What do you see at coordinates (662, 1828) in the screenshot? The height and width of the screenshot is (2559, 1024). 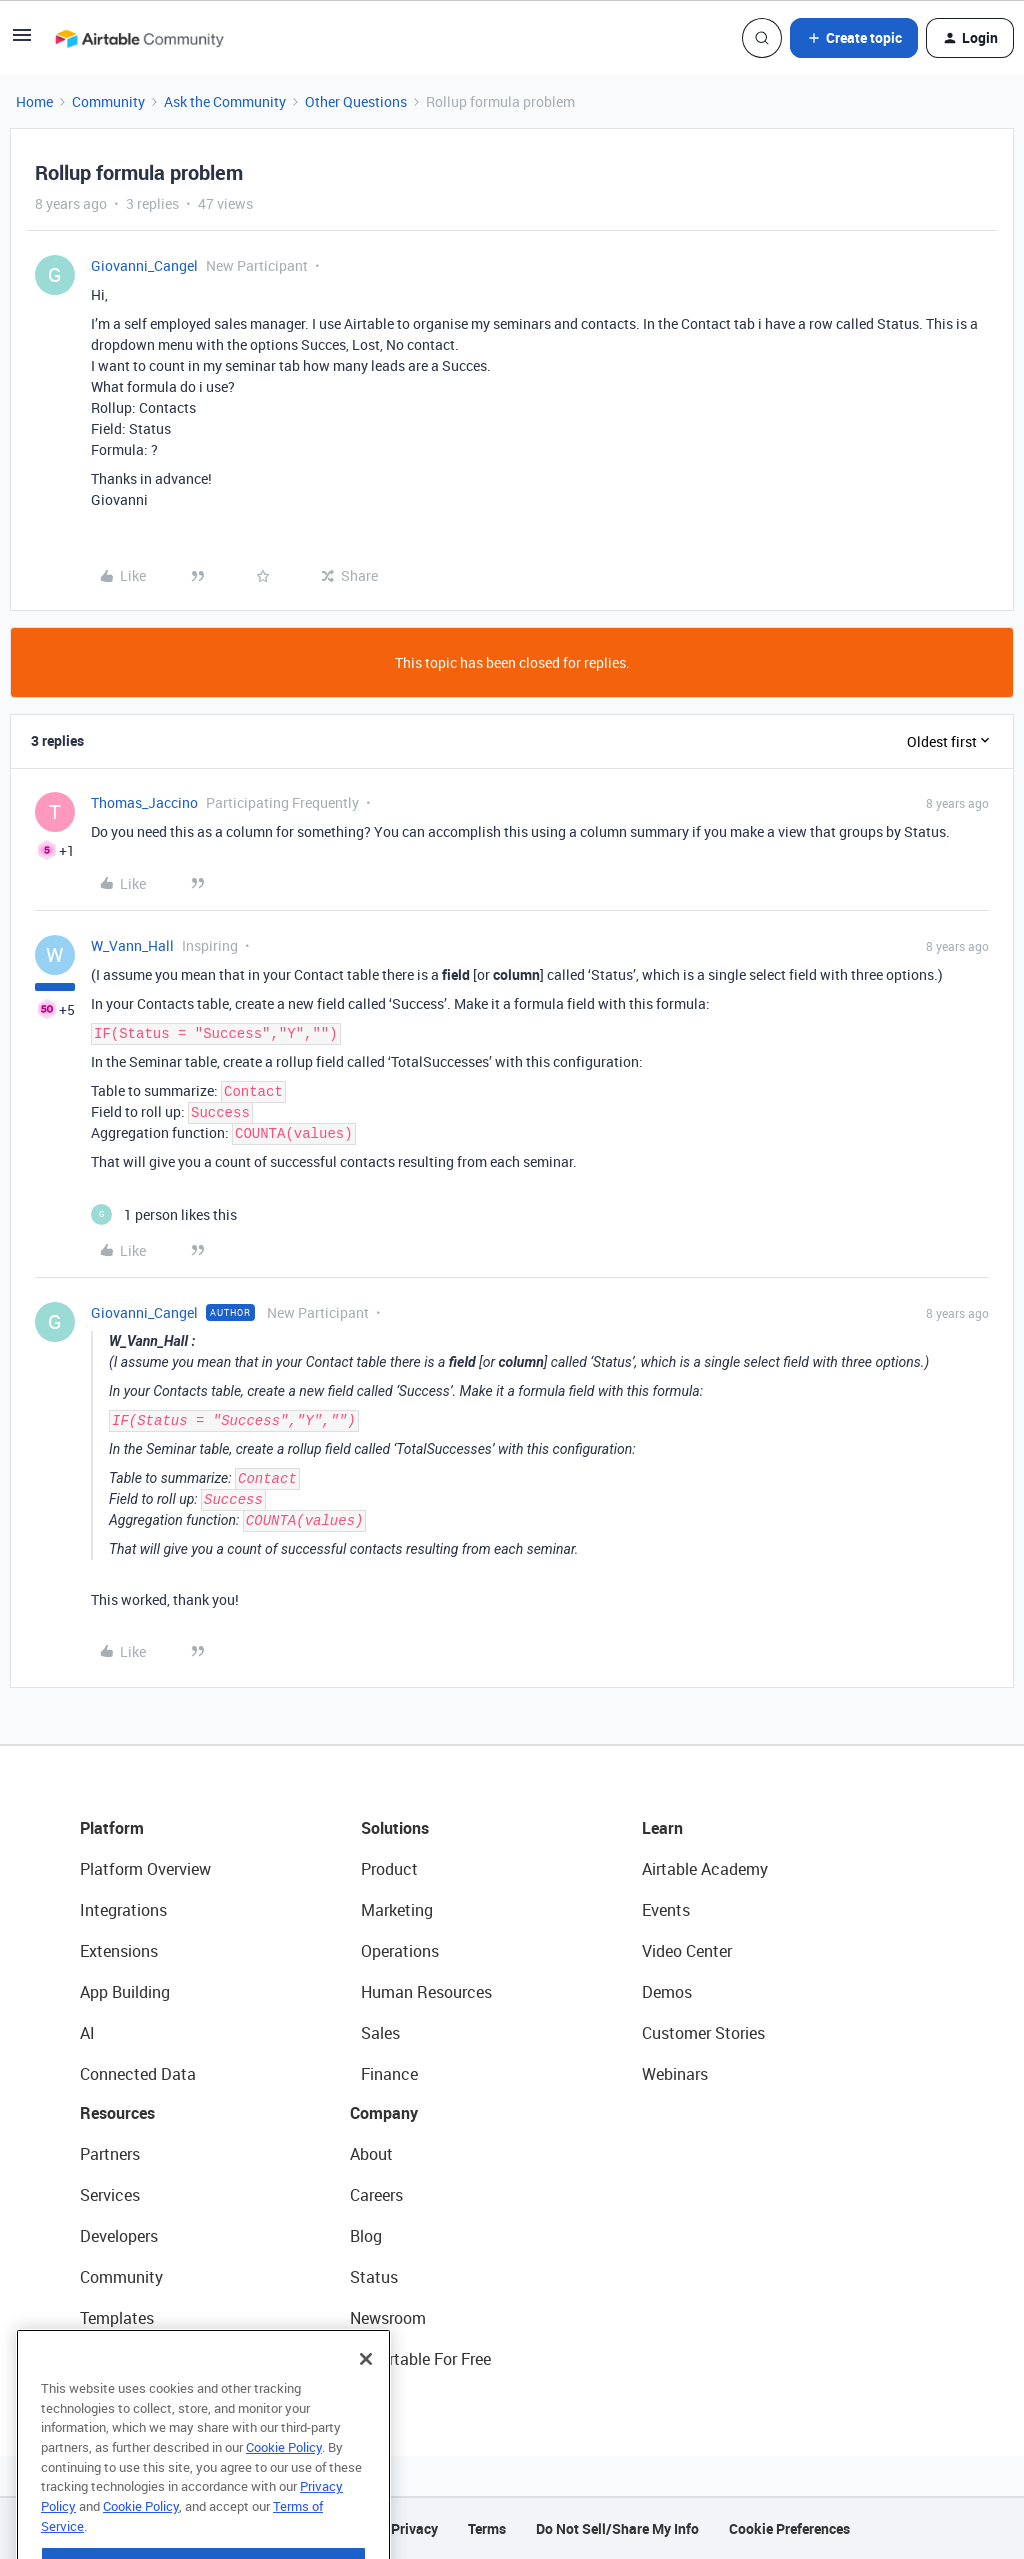 I see `Learn` at bounding box center [662, 1828].